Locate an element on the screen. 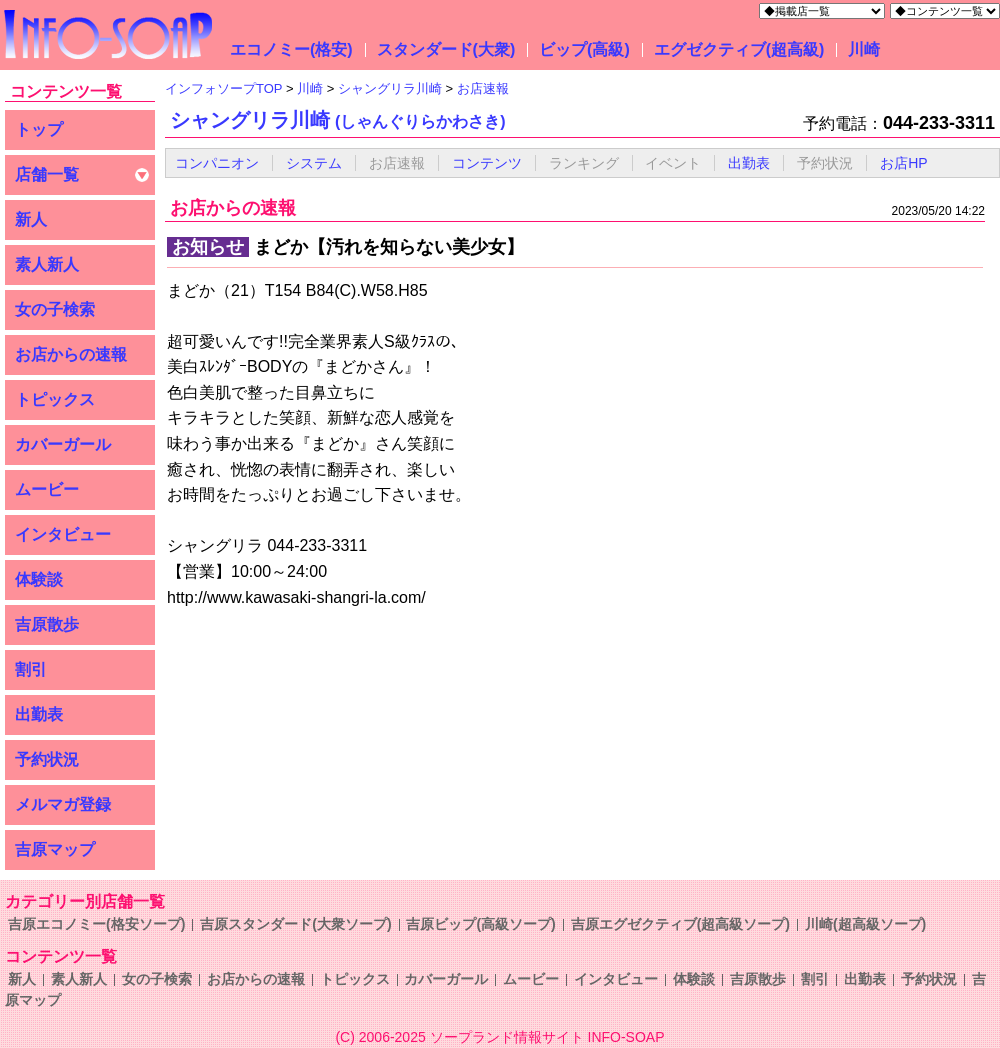  コンパニオン is located at coordinates (217, 163).